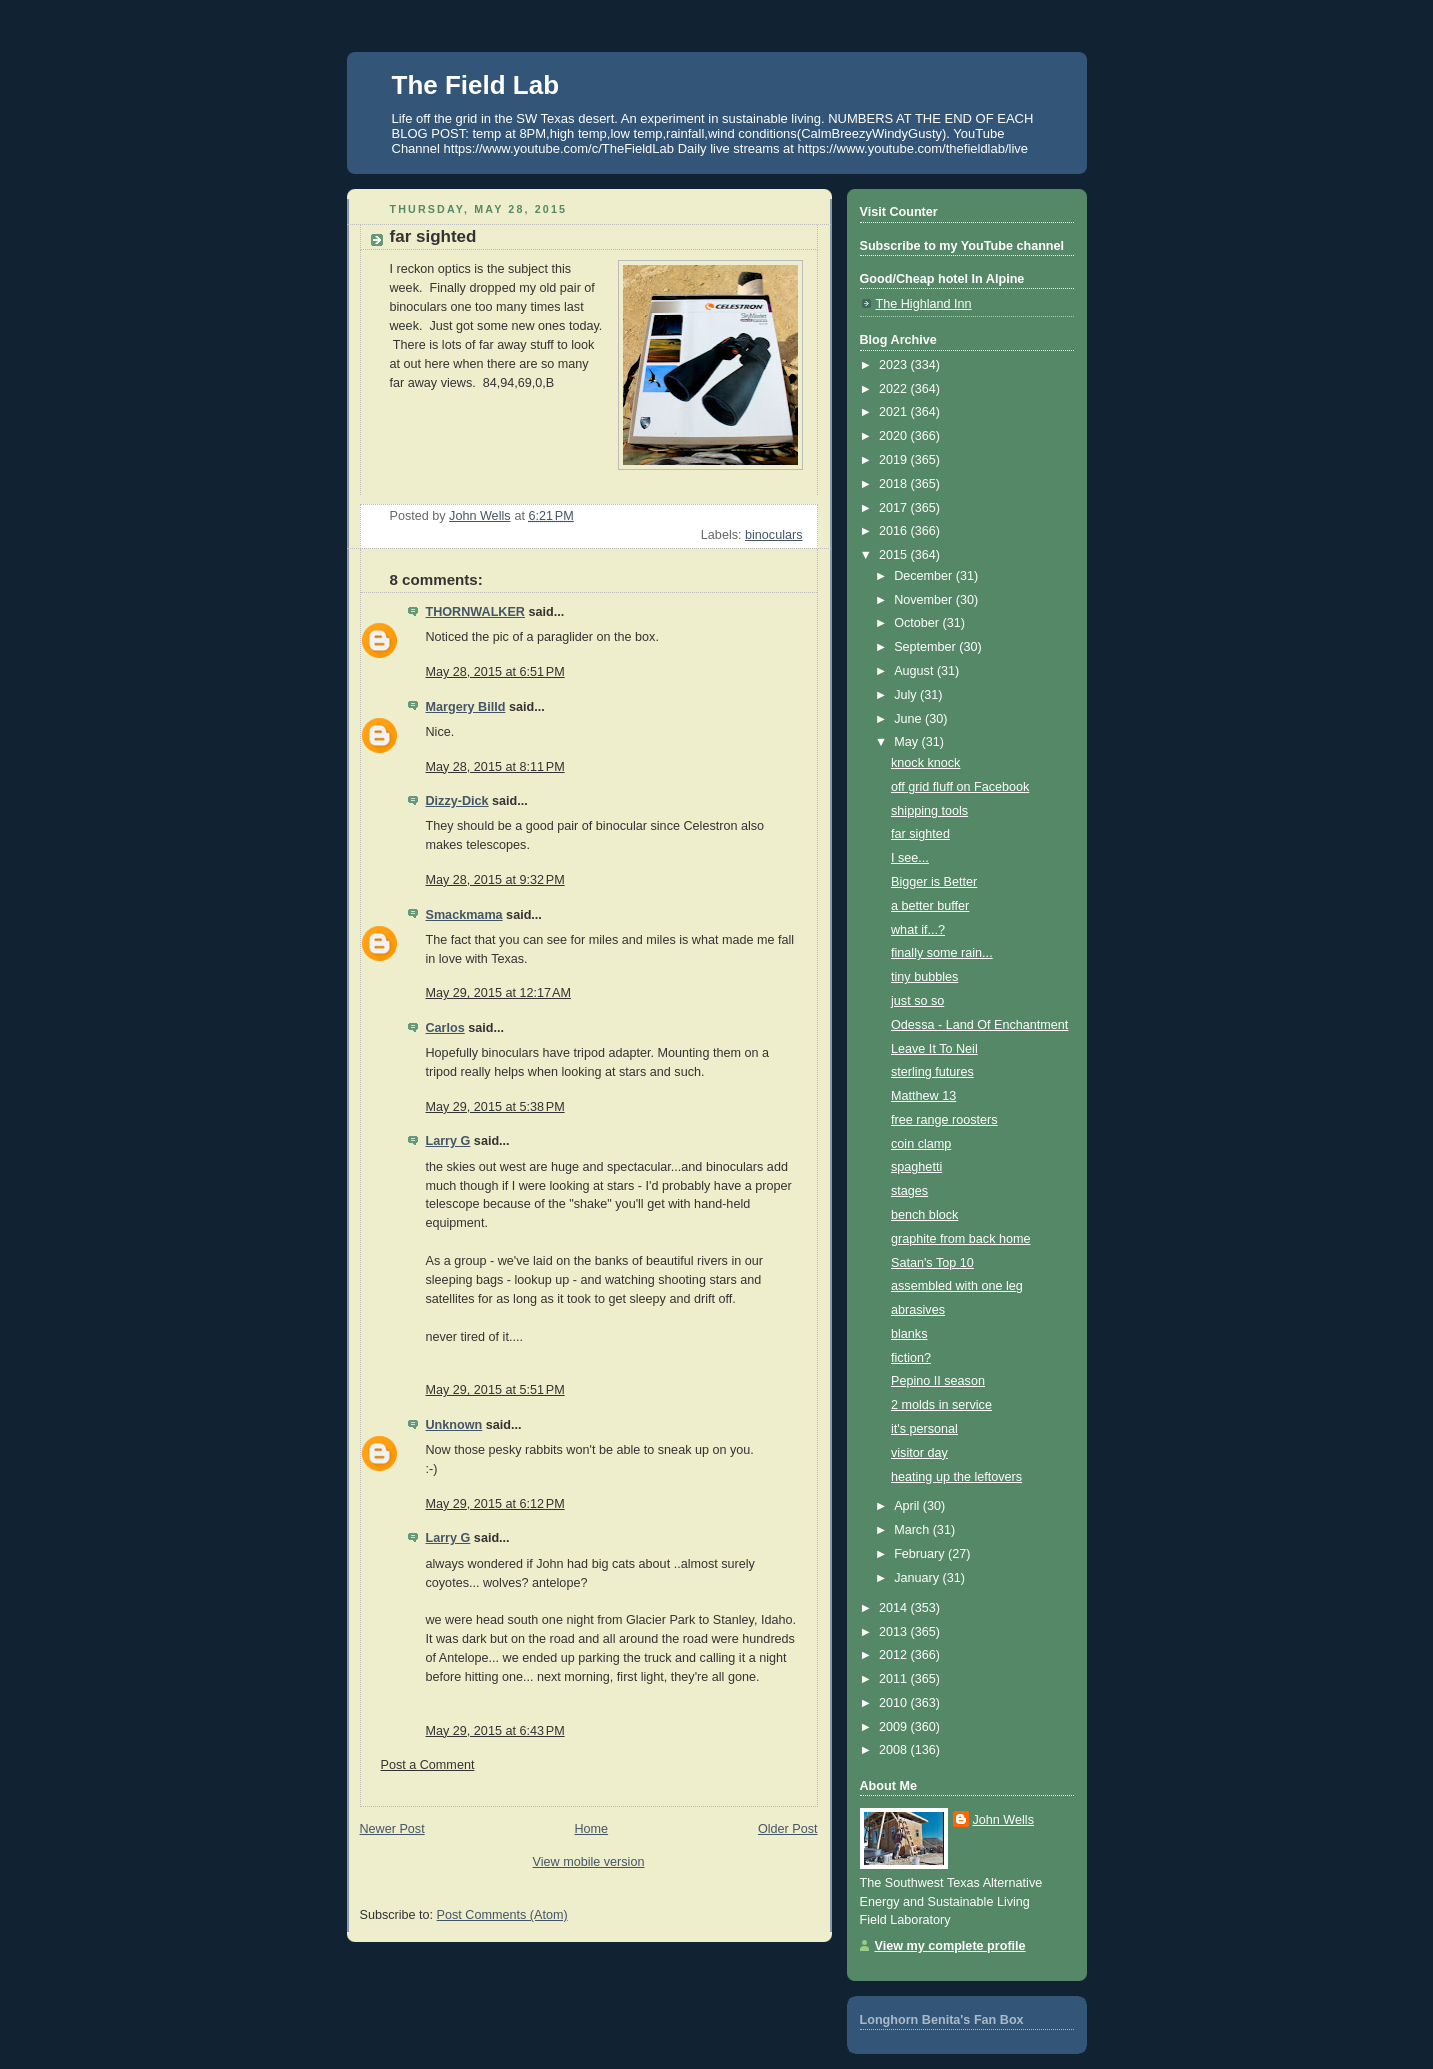 The image size is (1433, 2069). I want to click on just so so, so click(917, 1001).